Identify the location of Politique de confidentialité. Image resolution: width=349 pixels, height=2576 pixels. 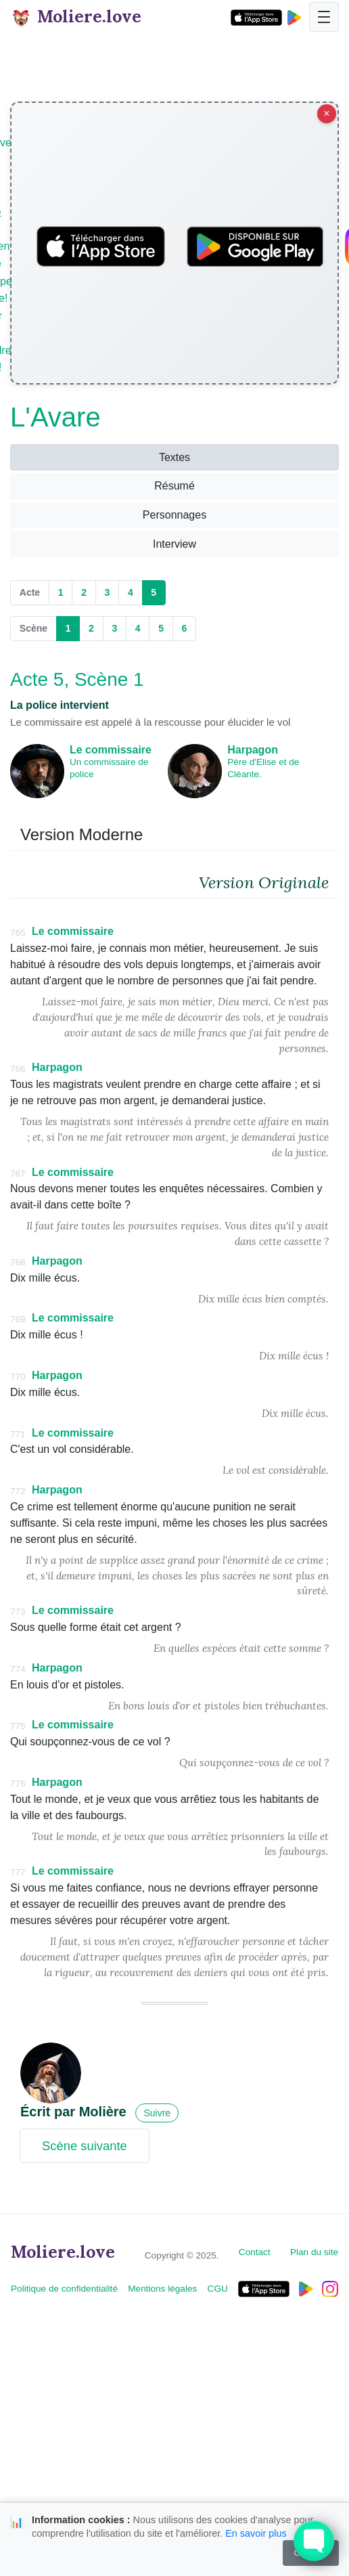
(64, 2289).